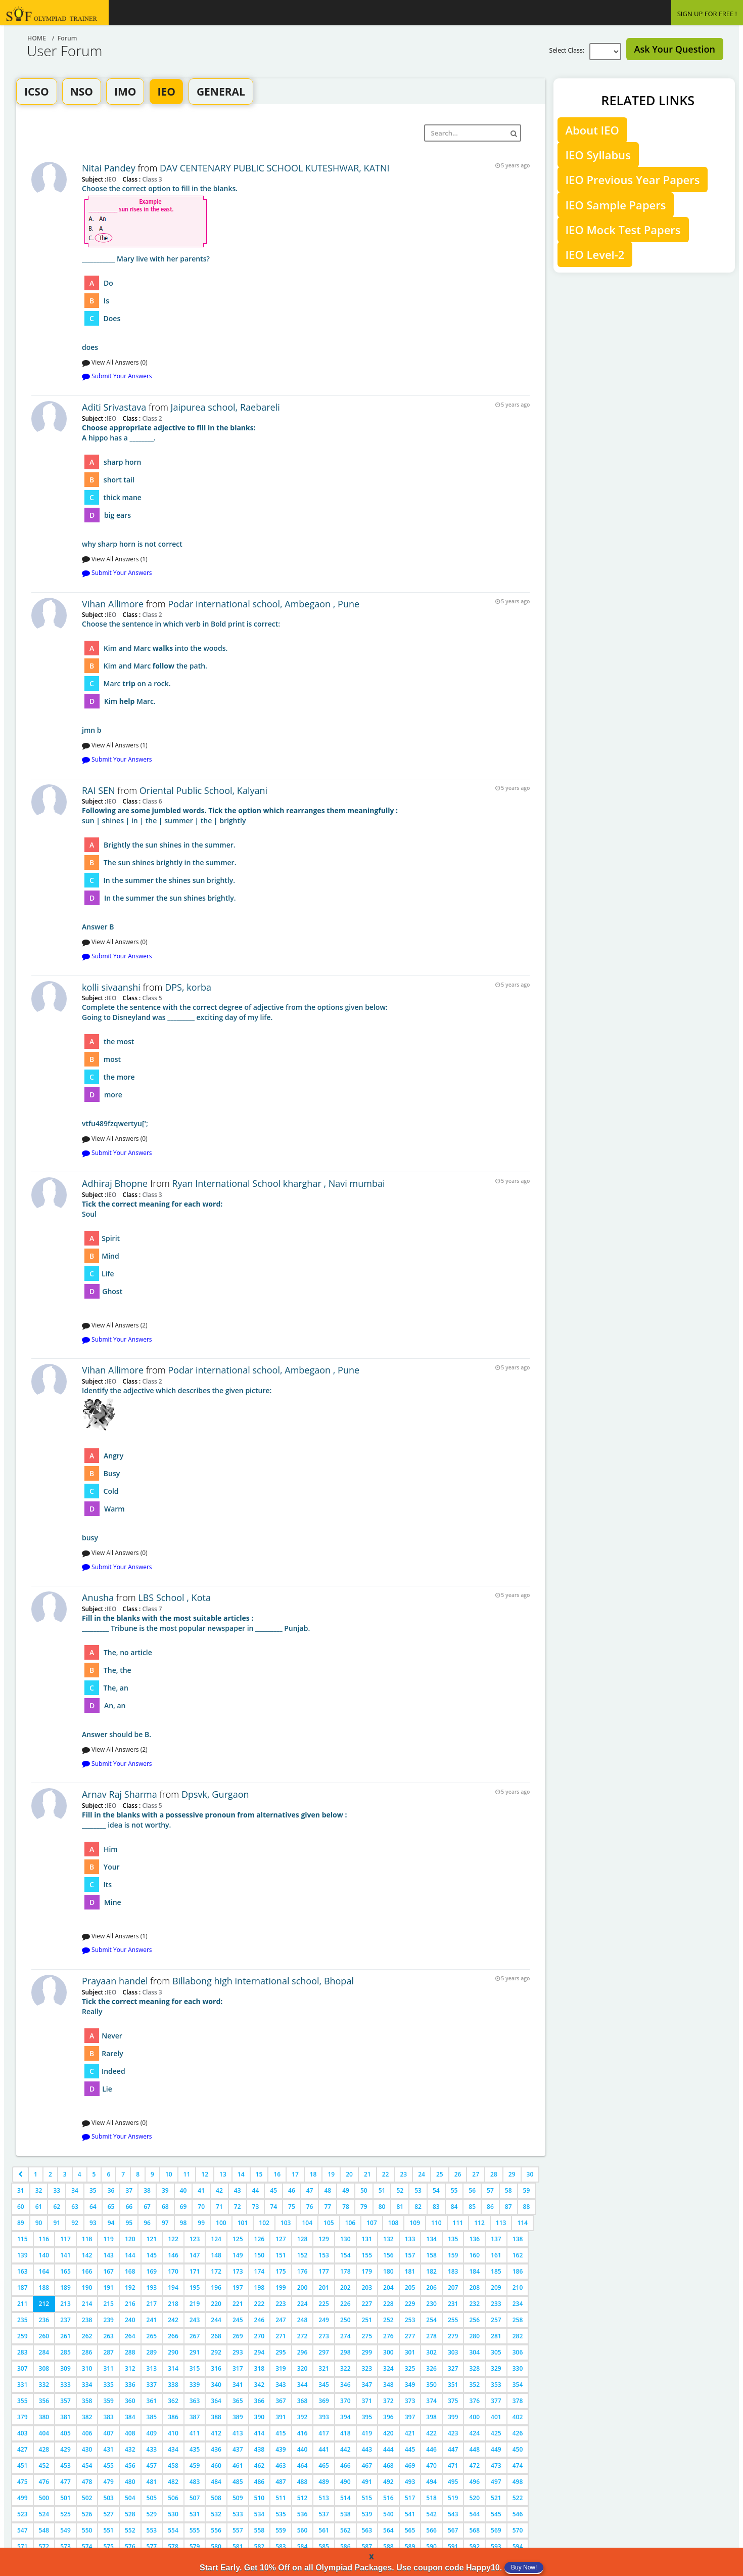 This screenshot has height=2576, width=743. What do you see at coordinates (345, 2336) in the screenshot?
I see `274` at bounding box center [345, 2336].